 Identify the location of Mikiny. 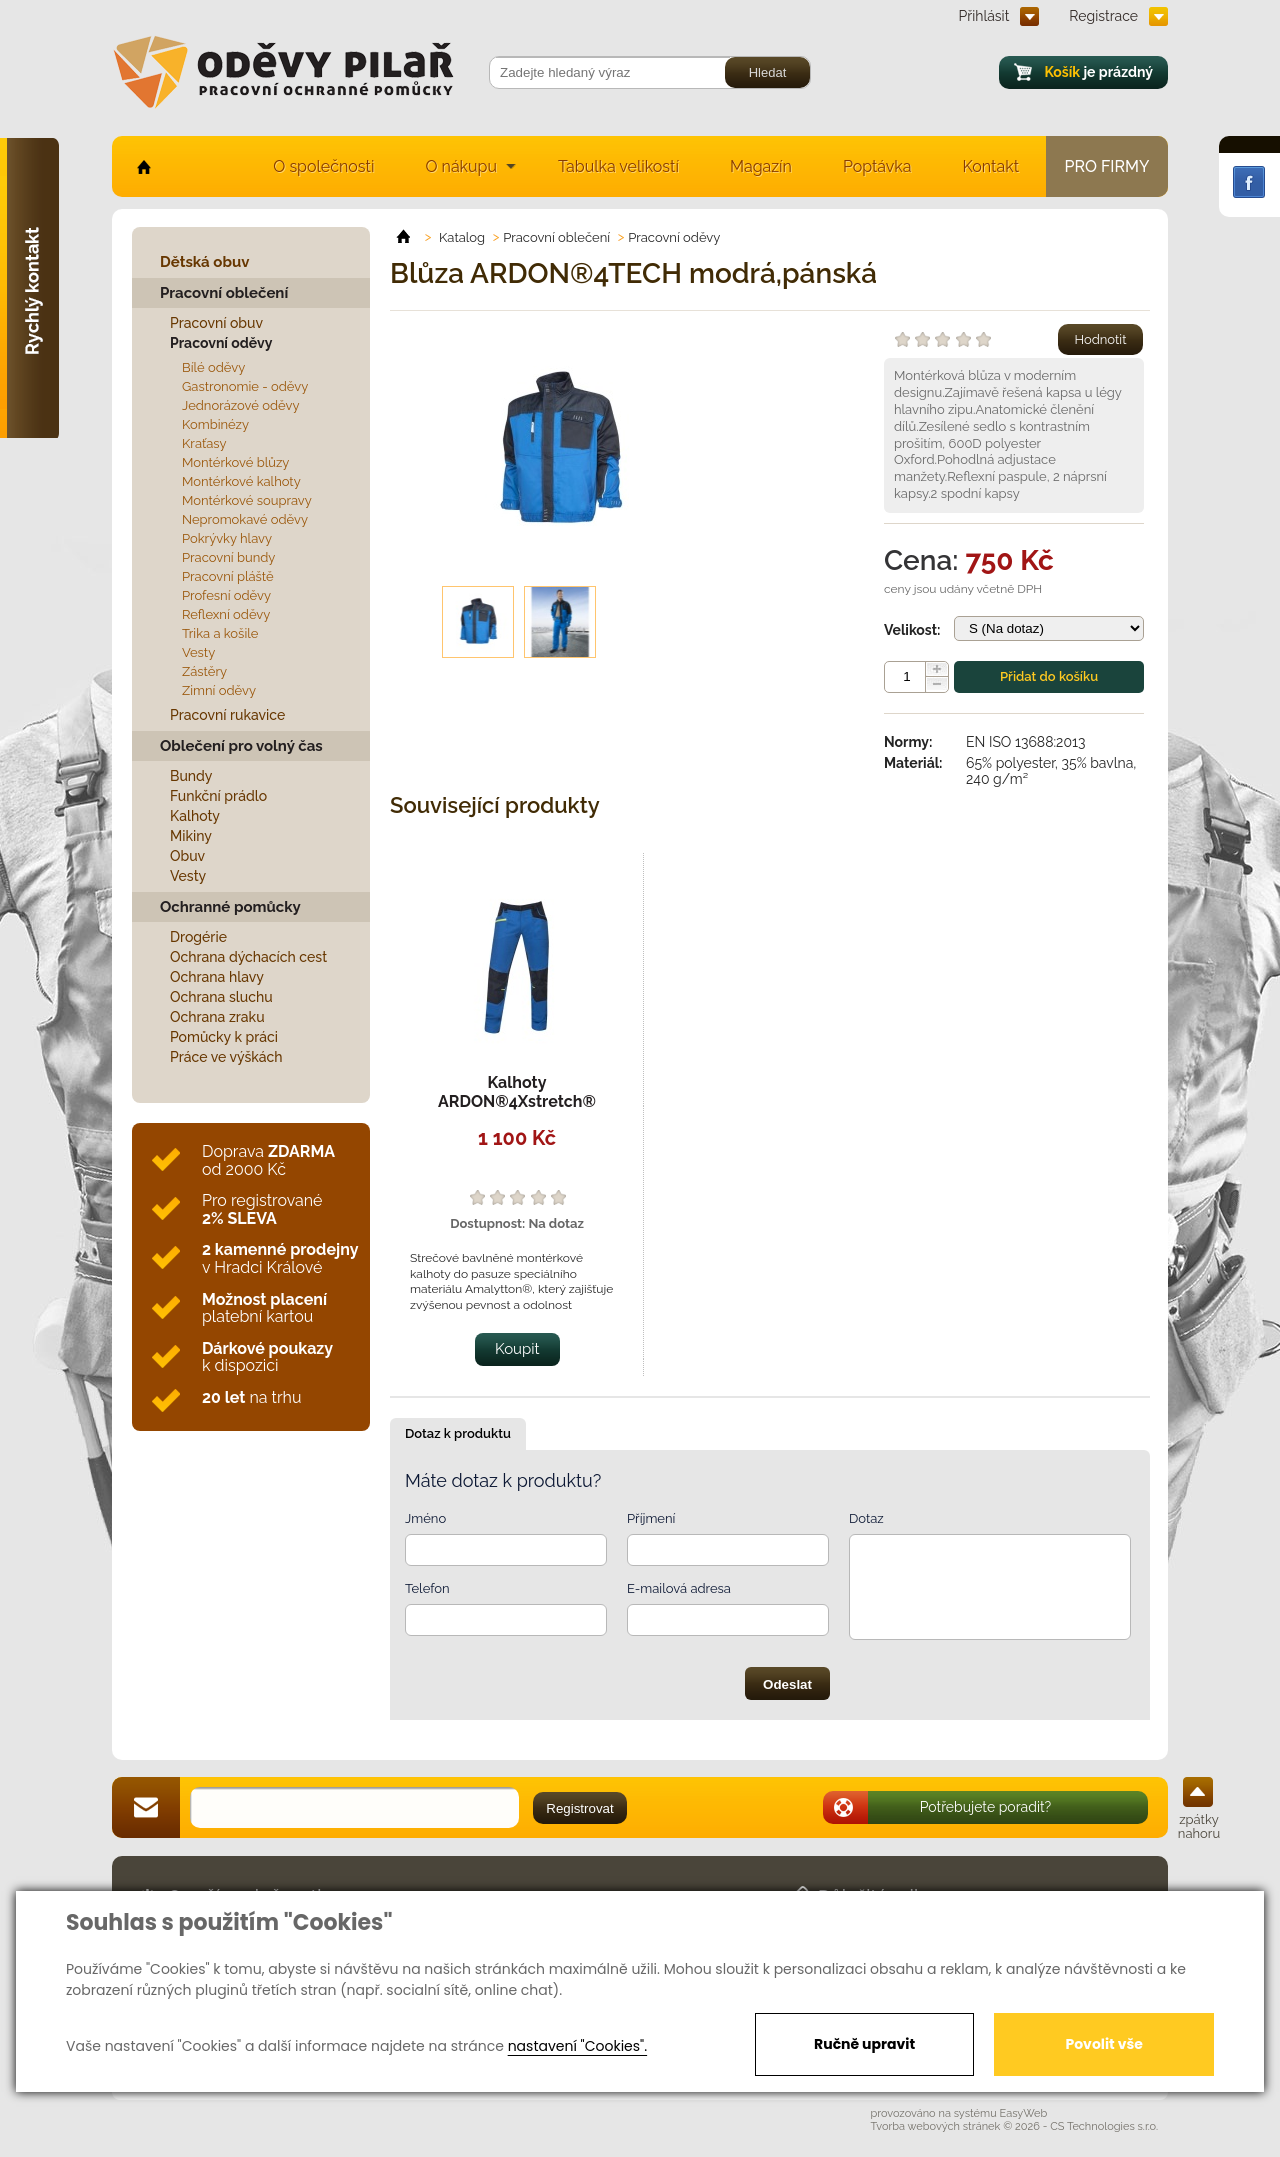
(191, 836).